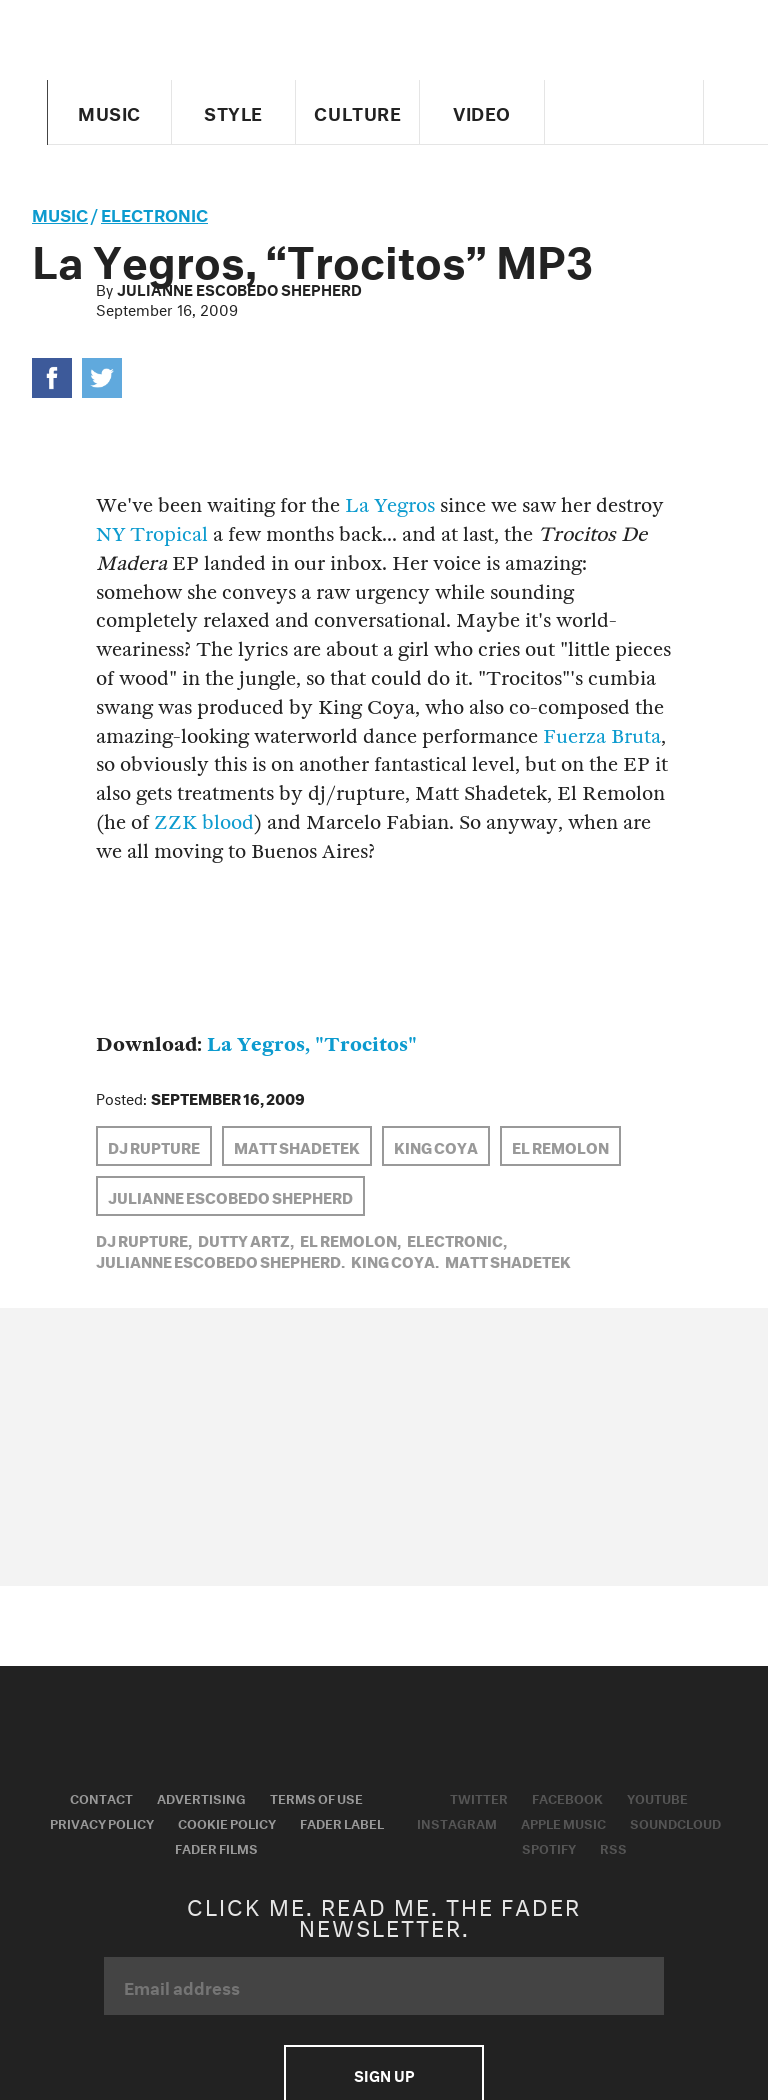  I want to click on Privacy Policy, so click(102, 1822).